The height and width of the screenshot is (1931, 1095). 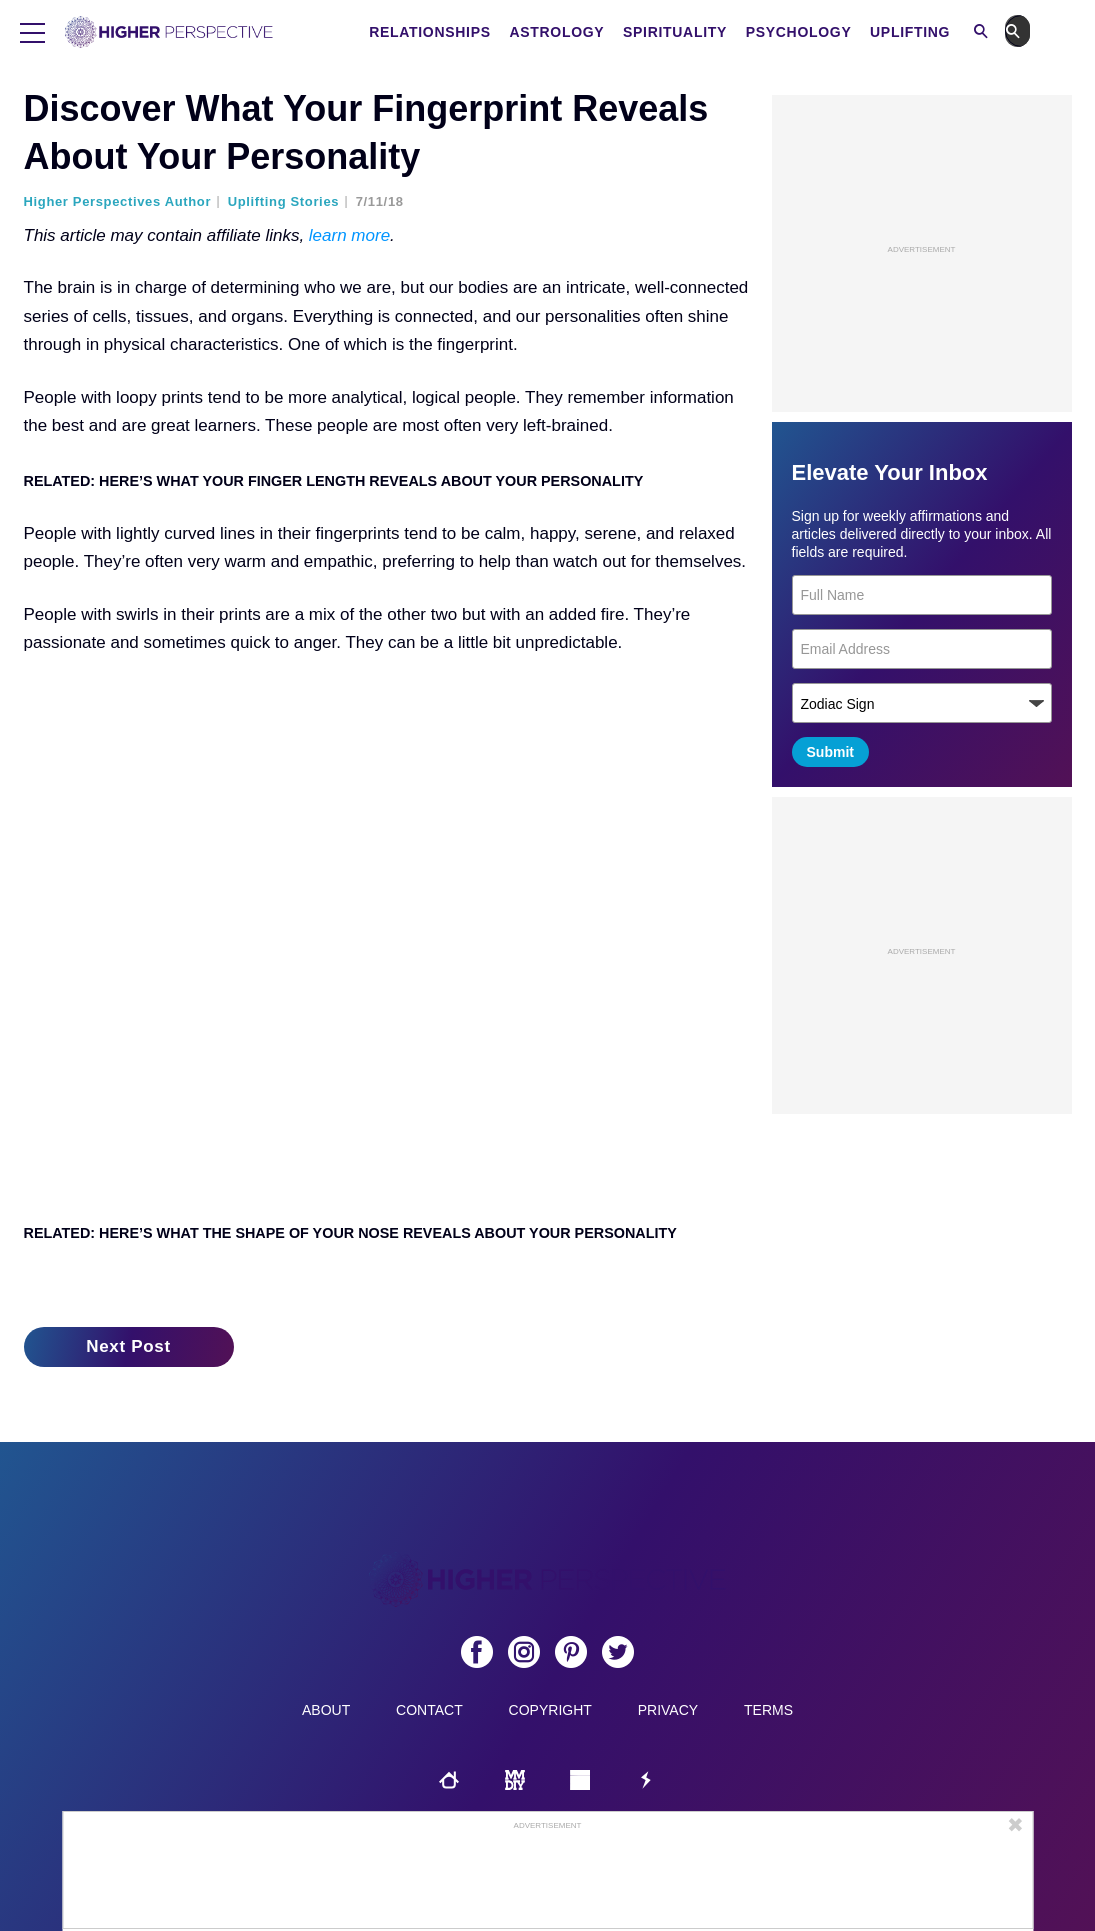 I want to click on Uplifting, so click(x=938, y=32).